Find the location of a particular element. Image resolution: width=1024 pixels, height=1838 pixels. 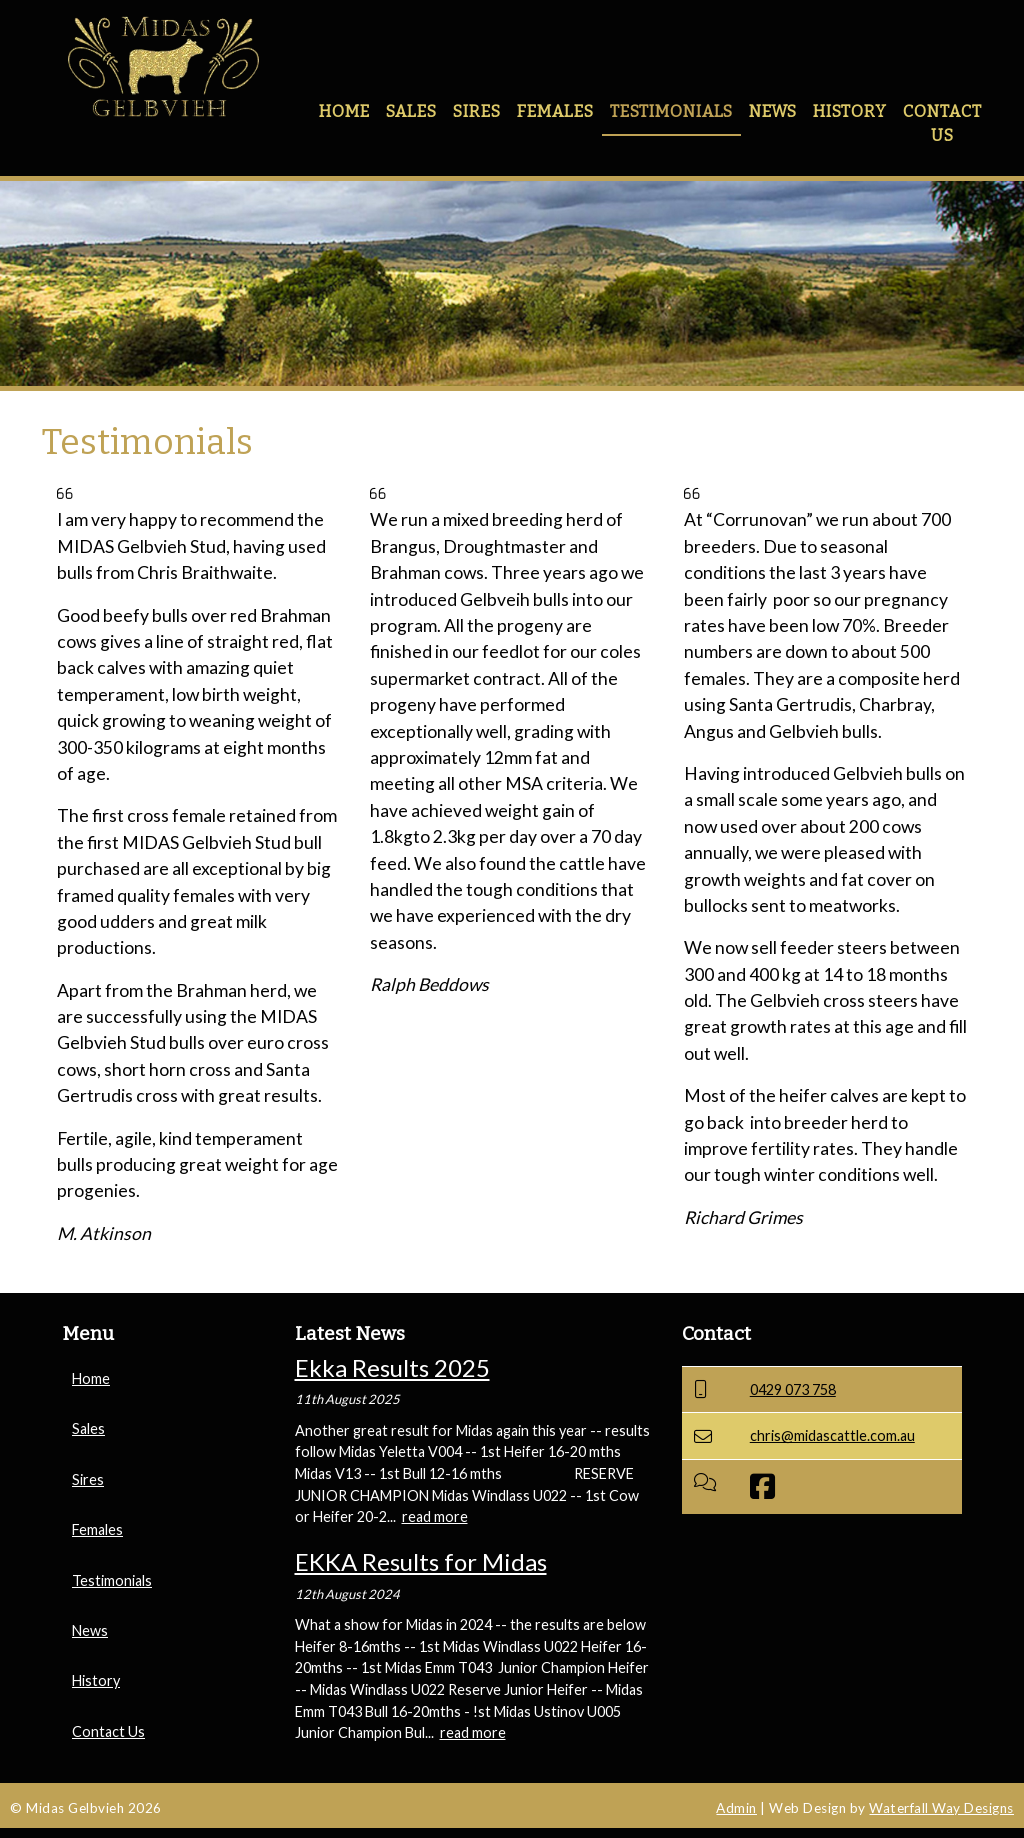

Contact Us is located at coordinates (942, 123).